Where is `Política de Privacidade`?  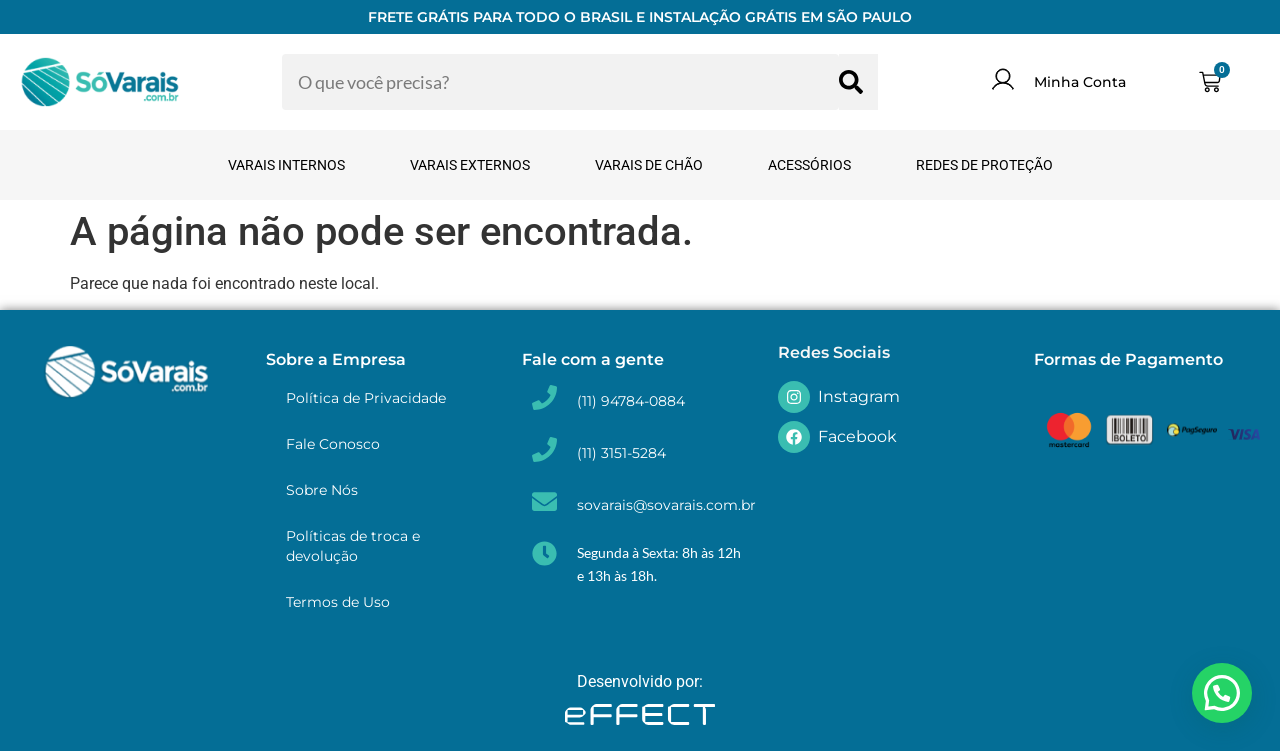 Política de Privacidade is located at coordinates (366, 398).